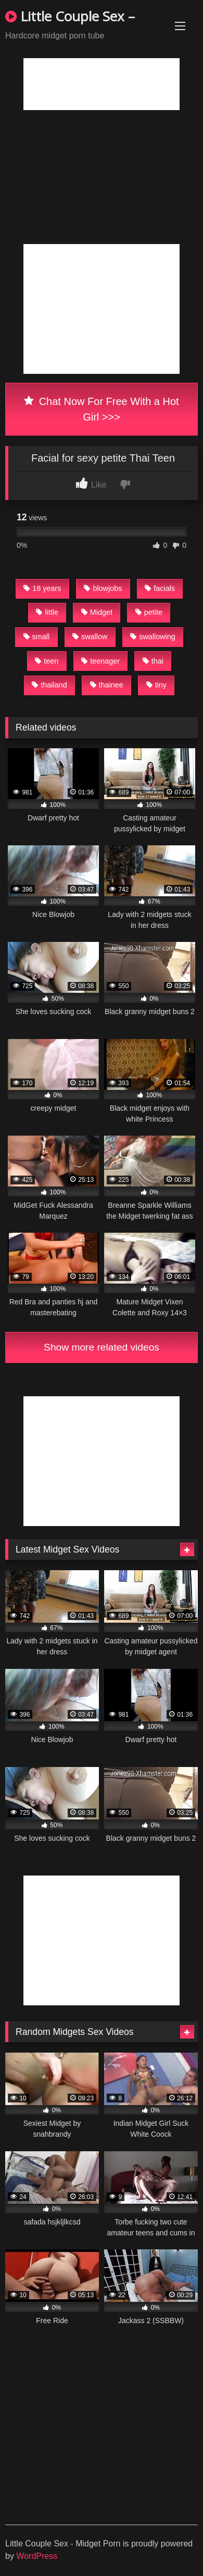 The height and width of the screenshot is (2576, 203). What do you see at coordinates (103, 588) in the screenshot?
I see `blowjobs` at bounding box center [103, 588].